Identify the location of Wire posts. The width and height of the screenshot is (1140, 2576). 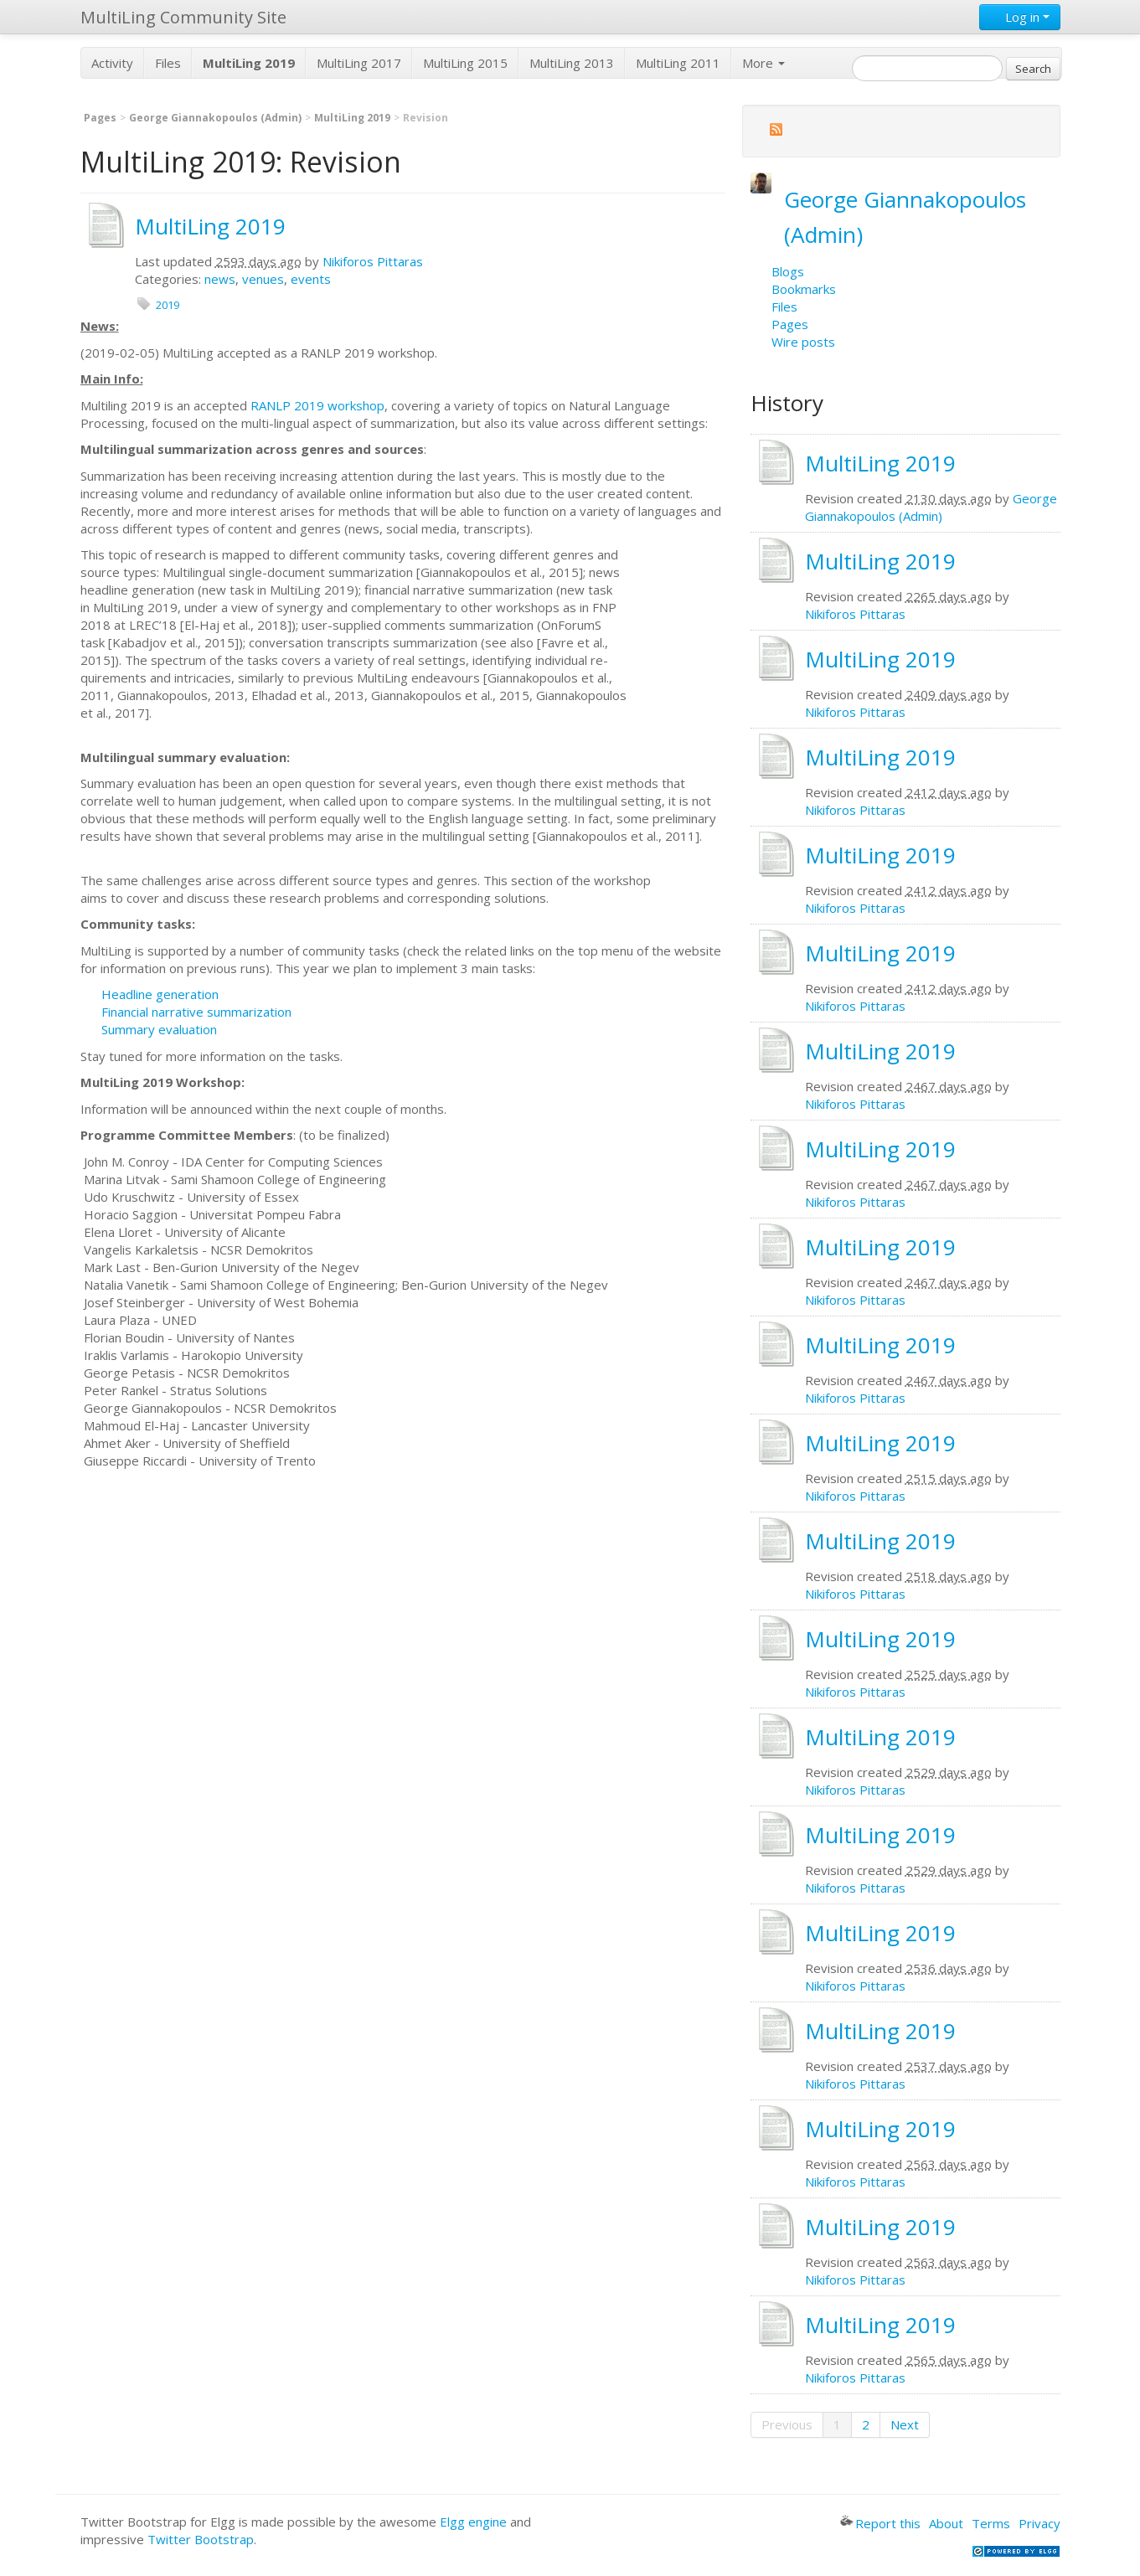
(803, 341).